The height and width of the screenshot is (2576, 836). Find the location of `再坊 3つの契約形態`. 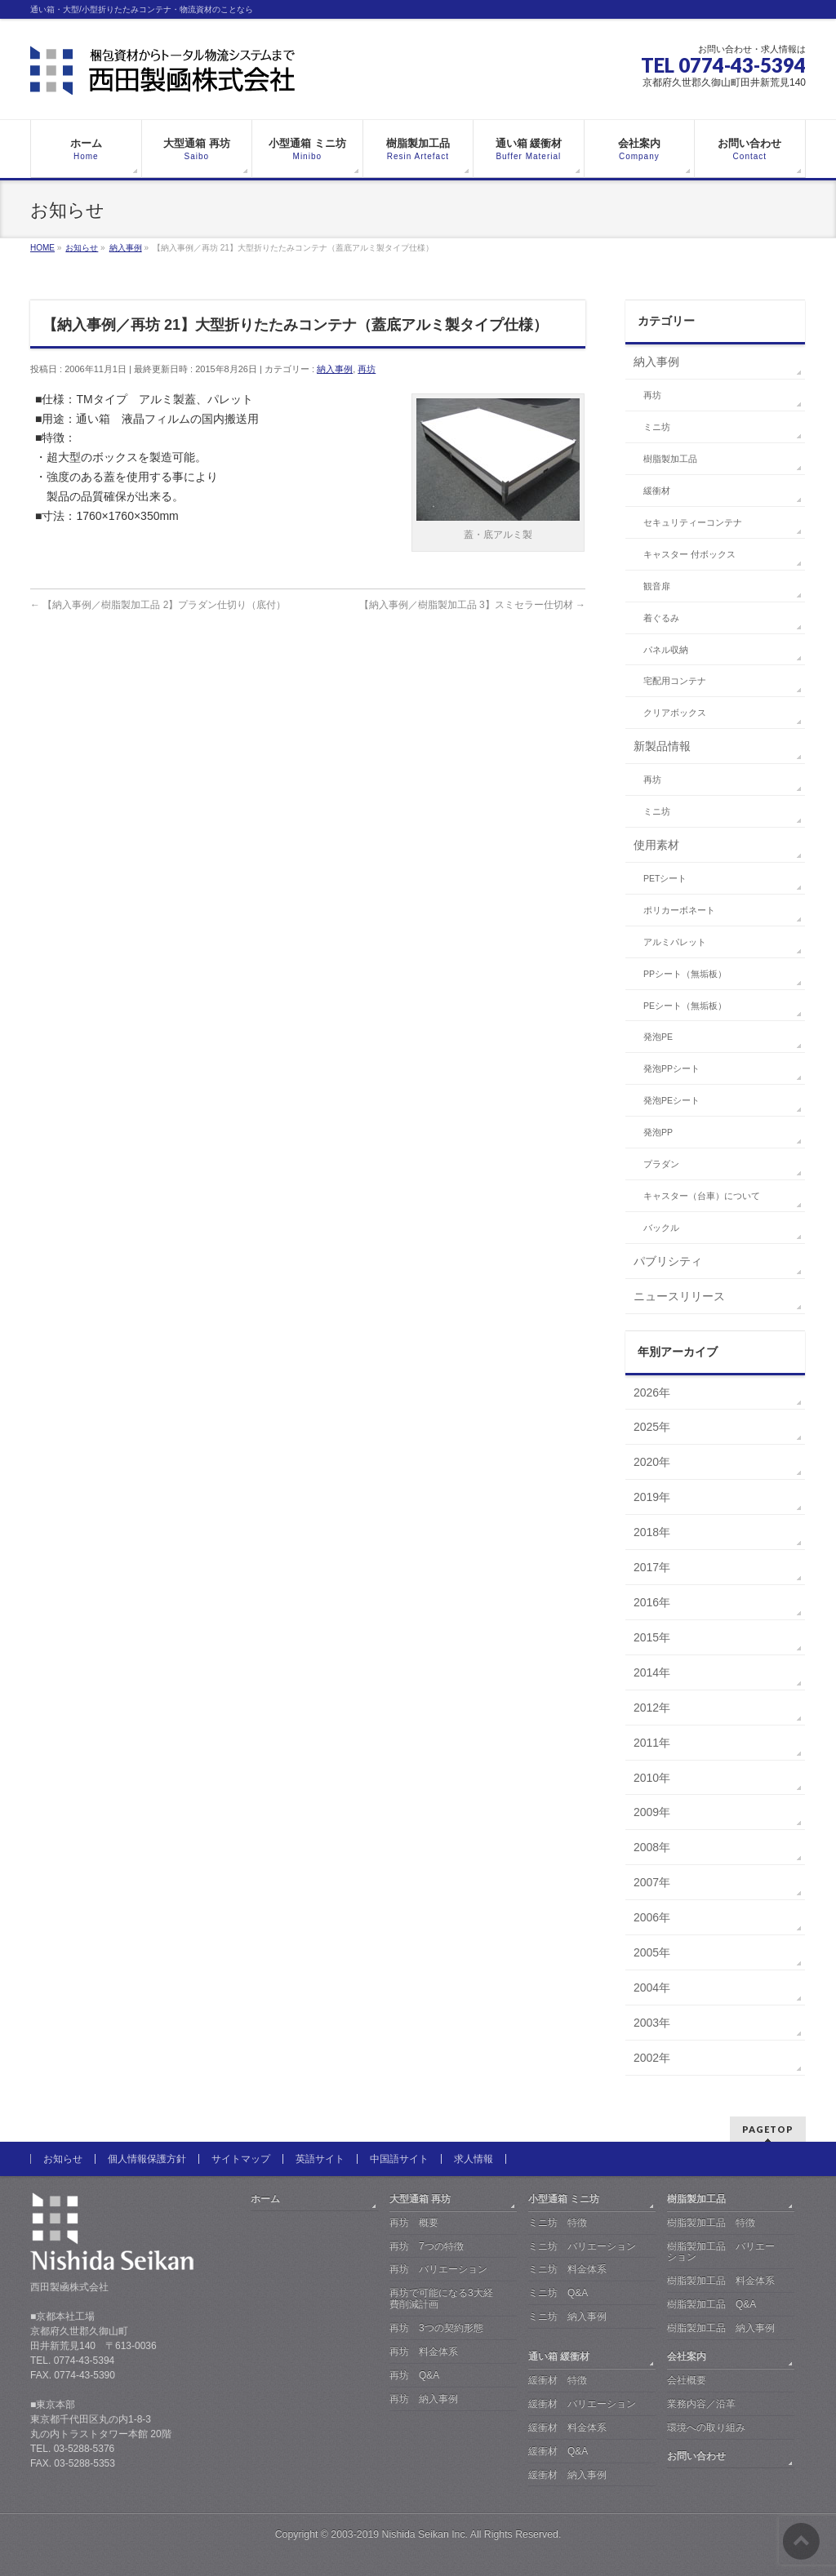

再坊 3つの契約形態 is located at coordinates (436, 2328).